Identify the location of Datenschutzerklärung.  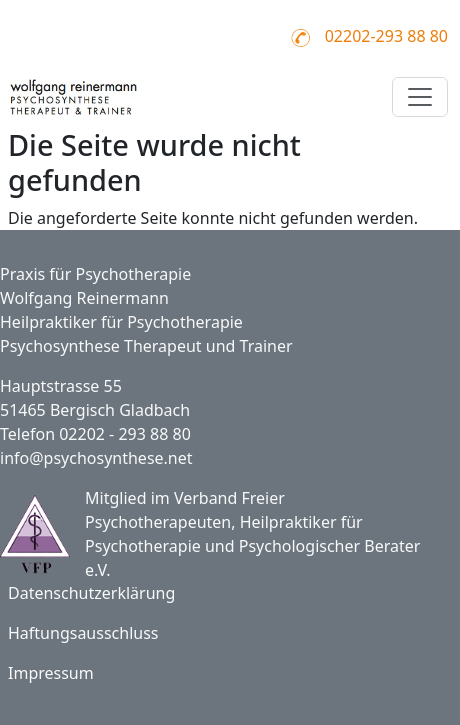
(91, 593).